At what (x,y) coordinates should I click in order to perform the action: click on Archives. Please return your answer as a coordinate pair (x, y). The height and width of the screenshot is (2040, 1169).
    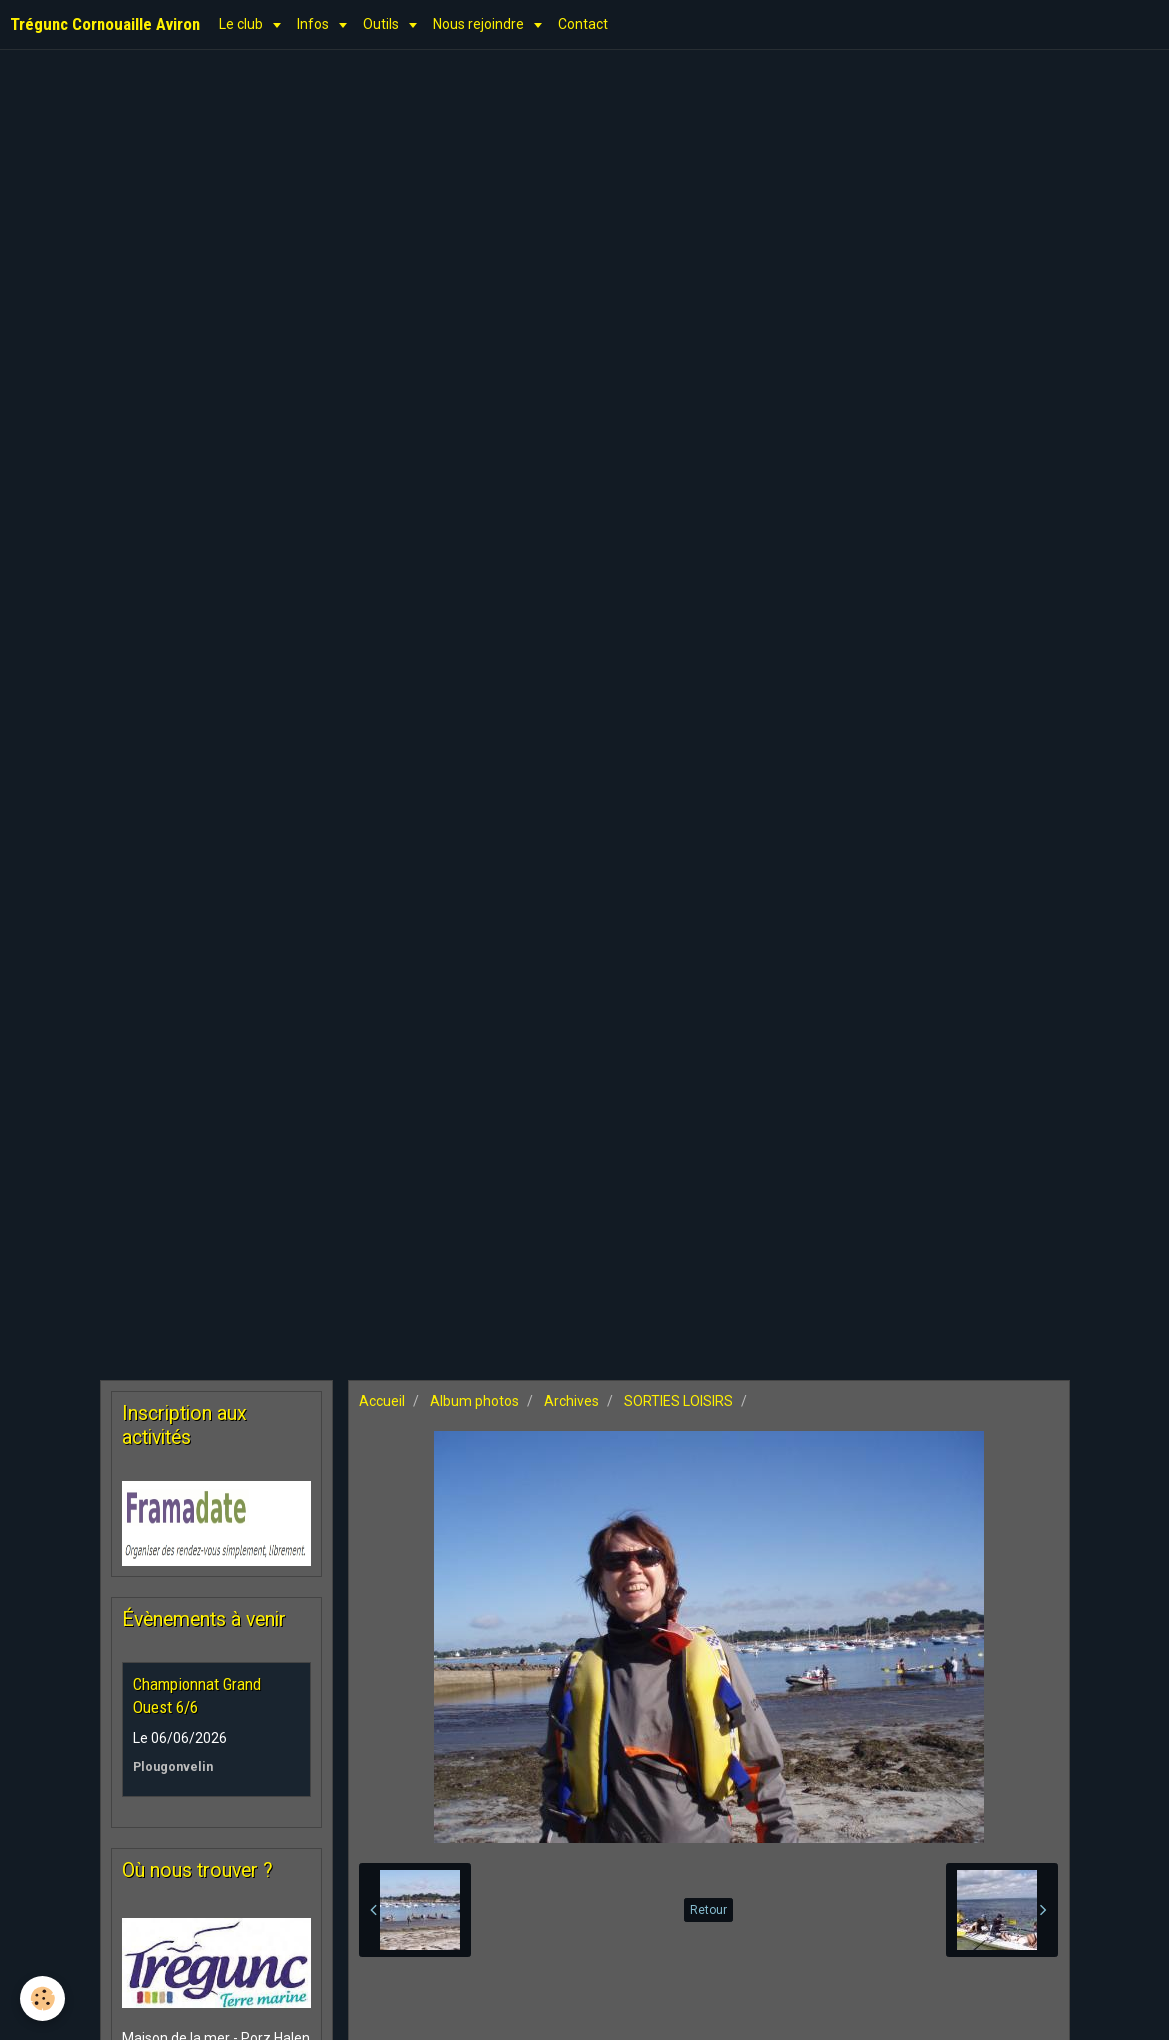
    Looking at the image, I should click on (571, 1401).